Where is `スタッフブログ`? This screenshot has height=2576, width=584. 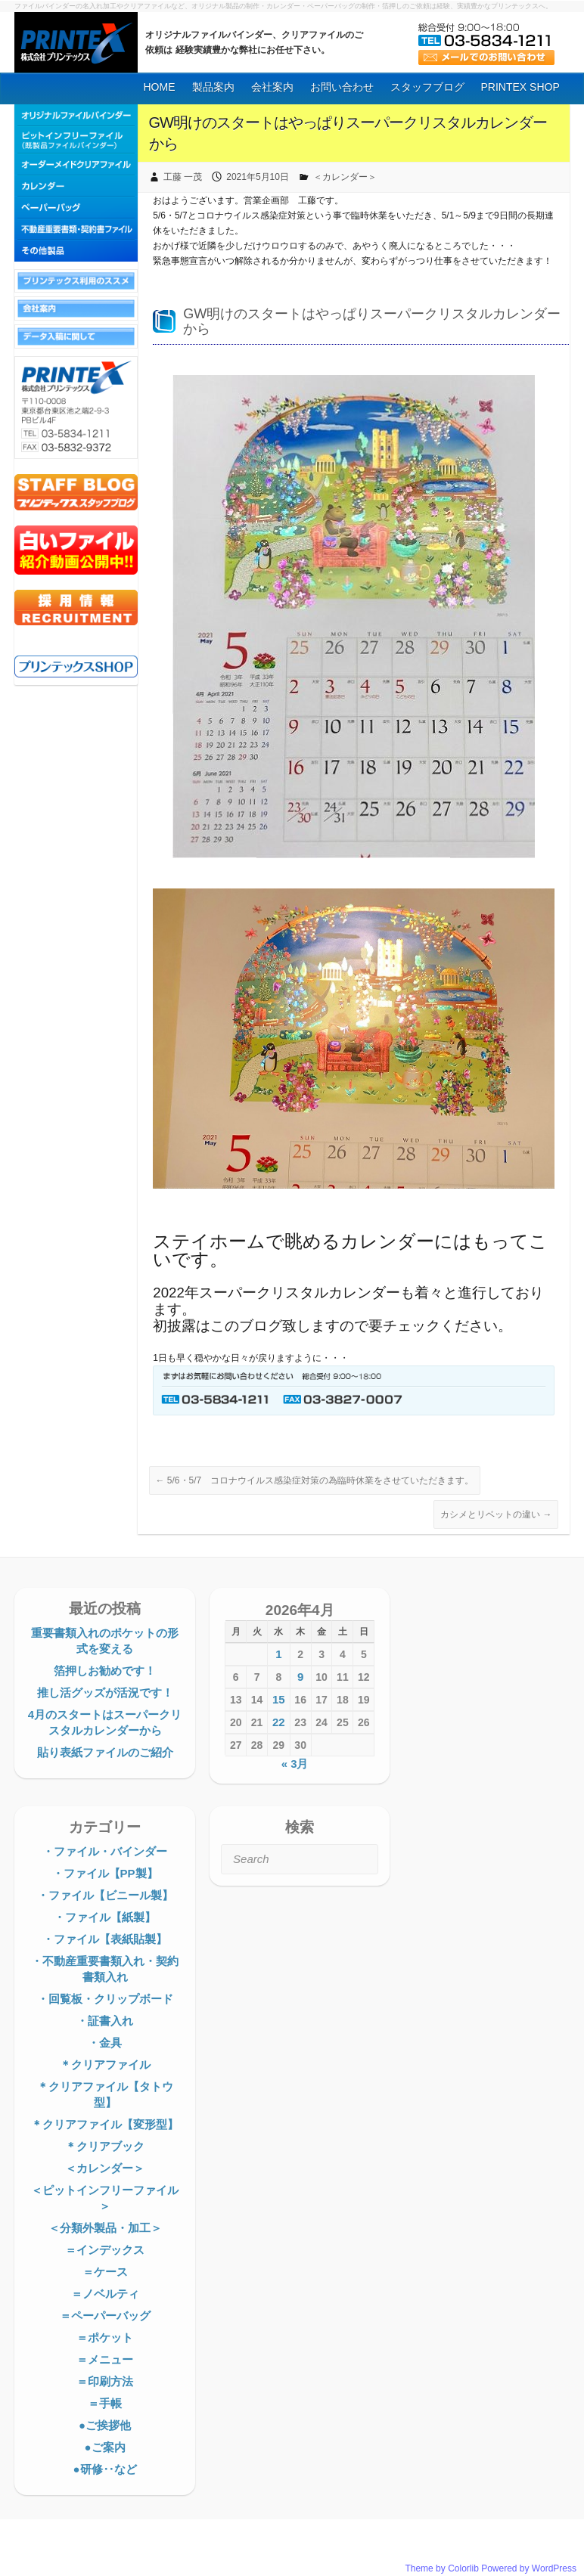
スタッフブログ is located at coordinates (427, 87).